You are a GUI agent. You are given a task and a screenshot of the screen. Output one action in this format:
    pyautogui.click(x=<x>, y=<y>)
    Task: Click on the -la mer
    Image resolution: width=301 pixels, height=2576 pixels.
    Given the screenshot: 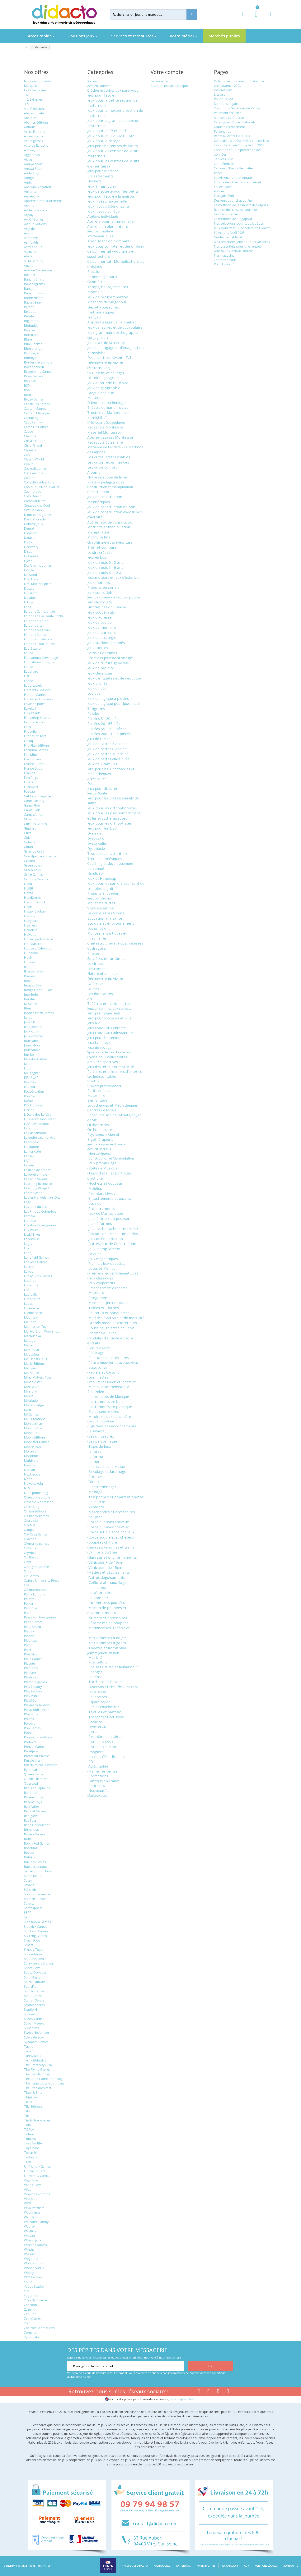 What is the action you would take?
    pyautogui.click(x=93, y=1461)
    